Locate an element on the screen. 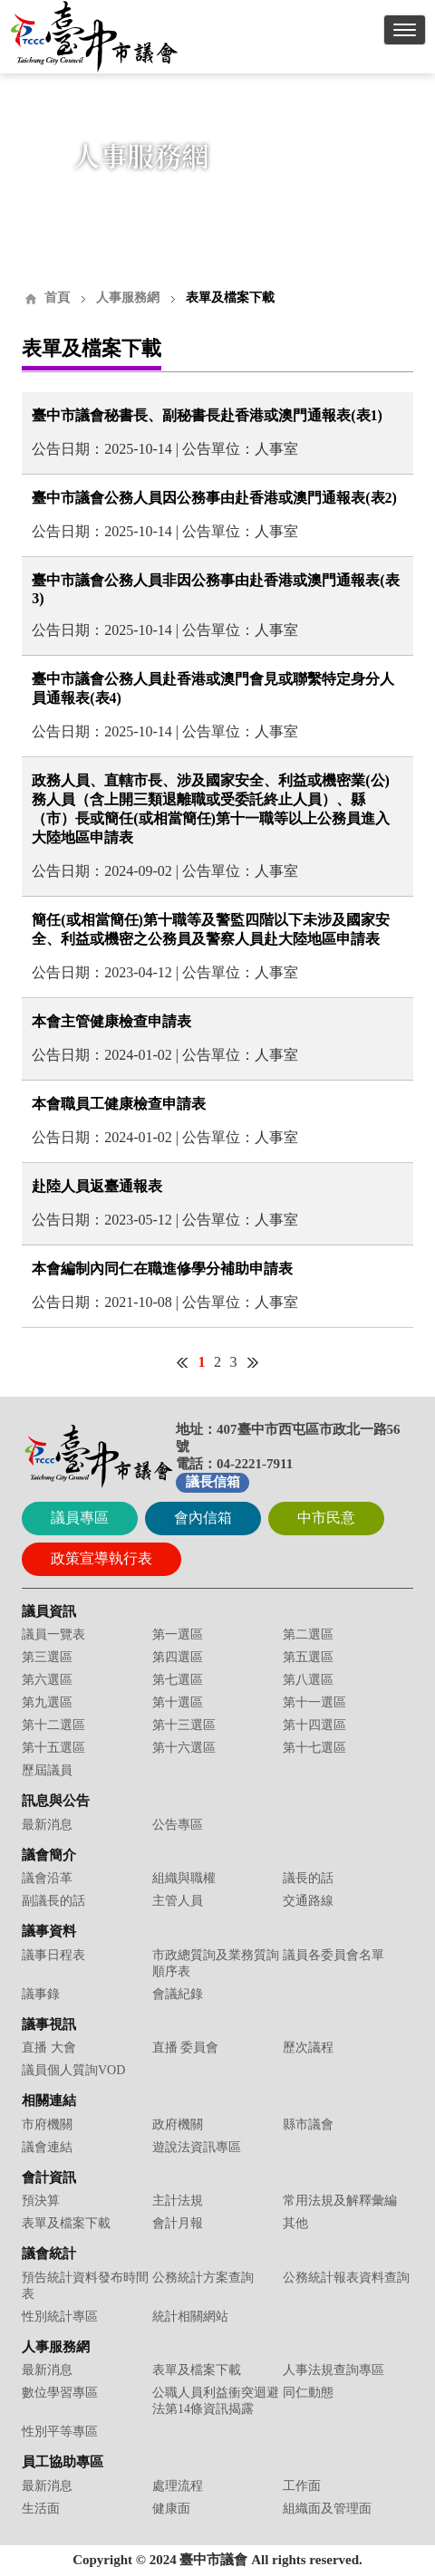  市政總質詢及業務質詢順序表 is located at coordinates (215, 1963).